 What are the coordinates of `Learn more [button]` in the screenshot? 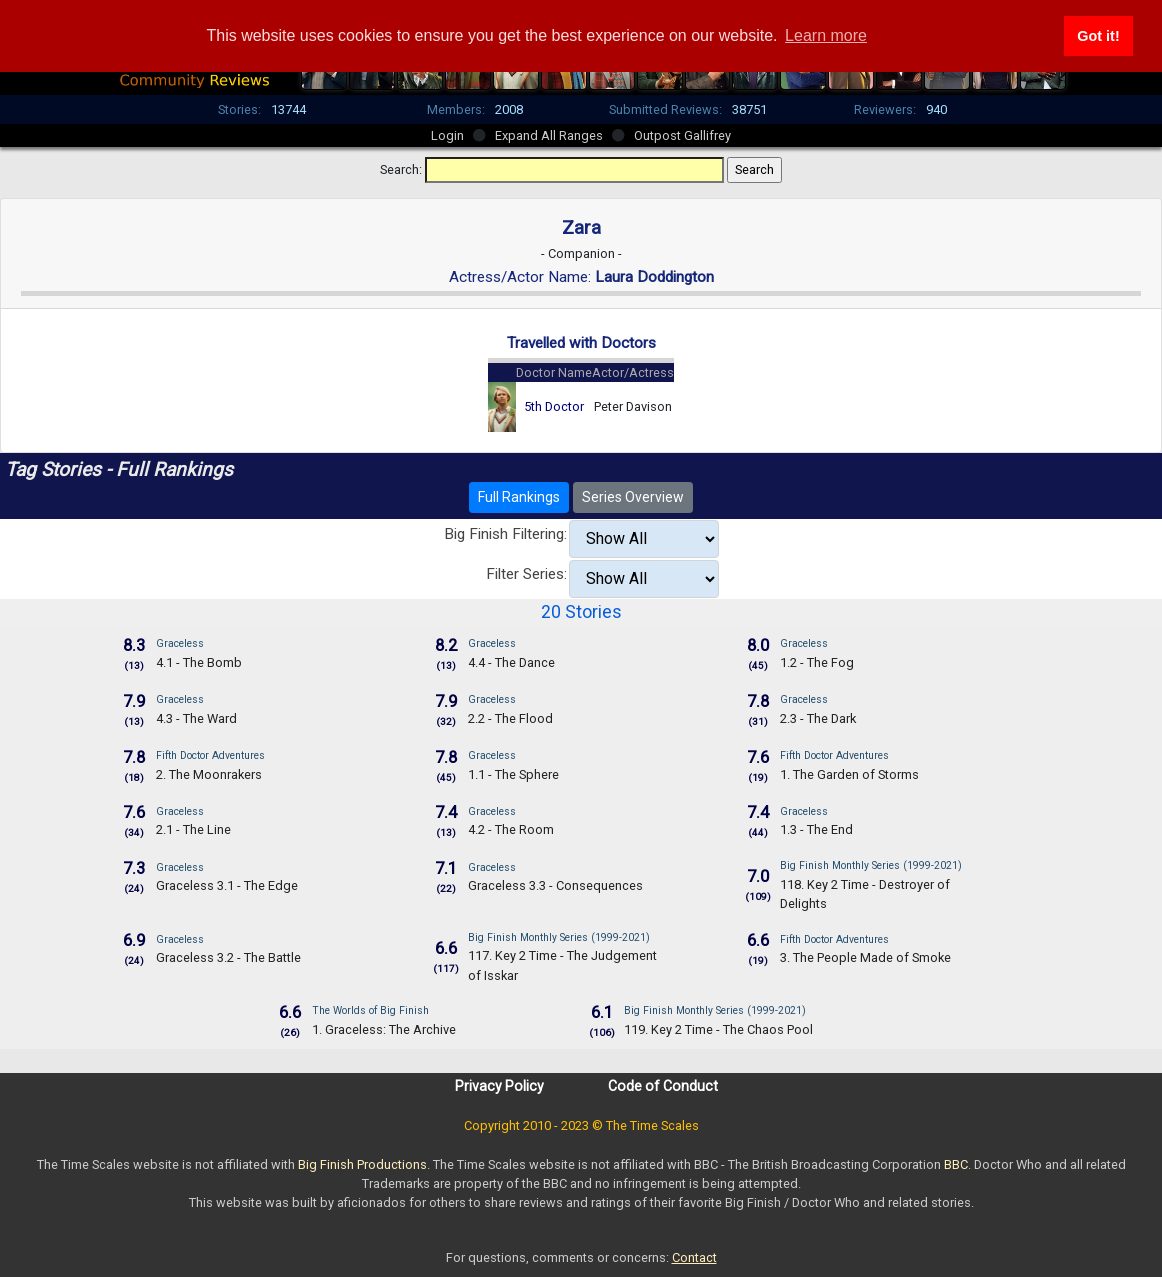 It's located at (826, 35).